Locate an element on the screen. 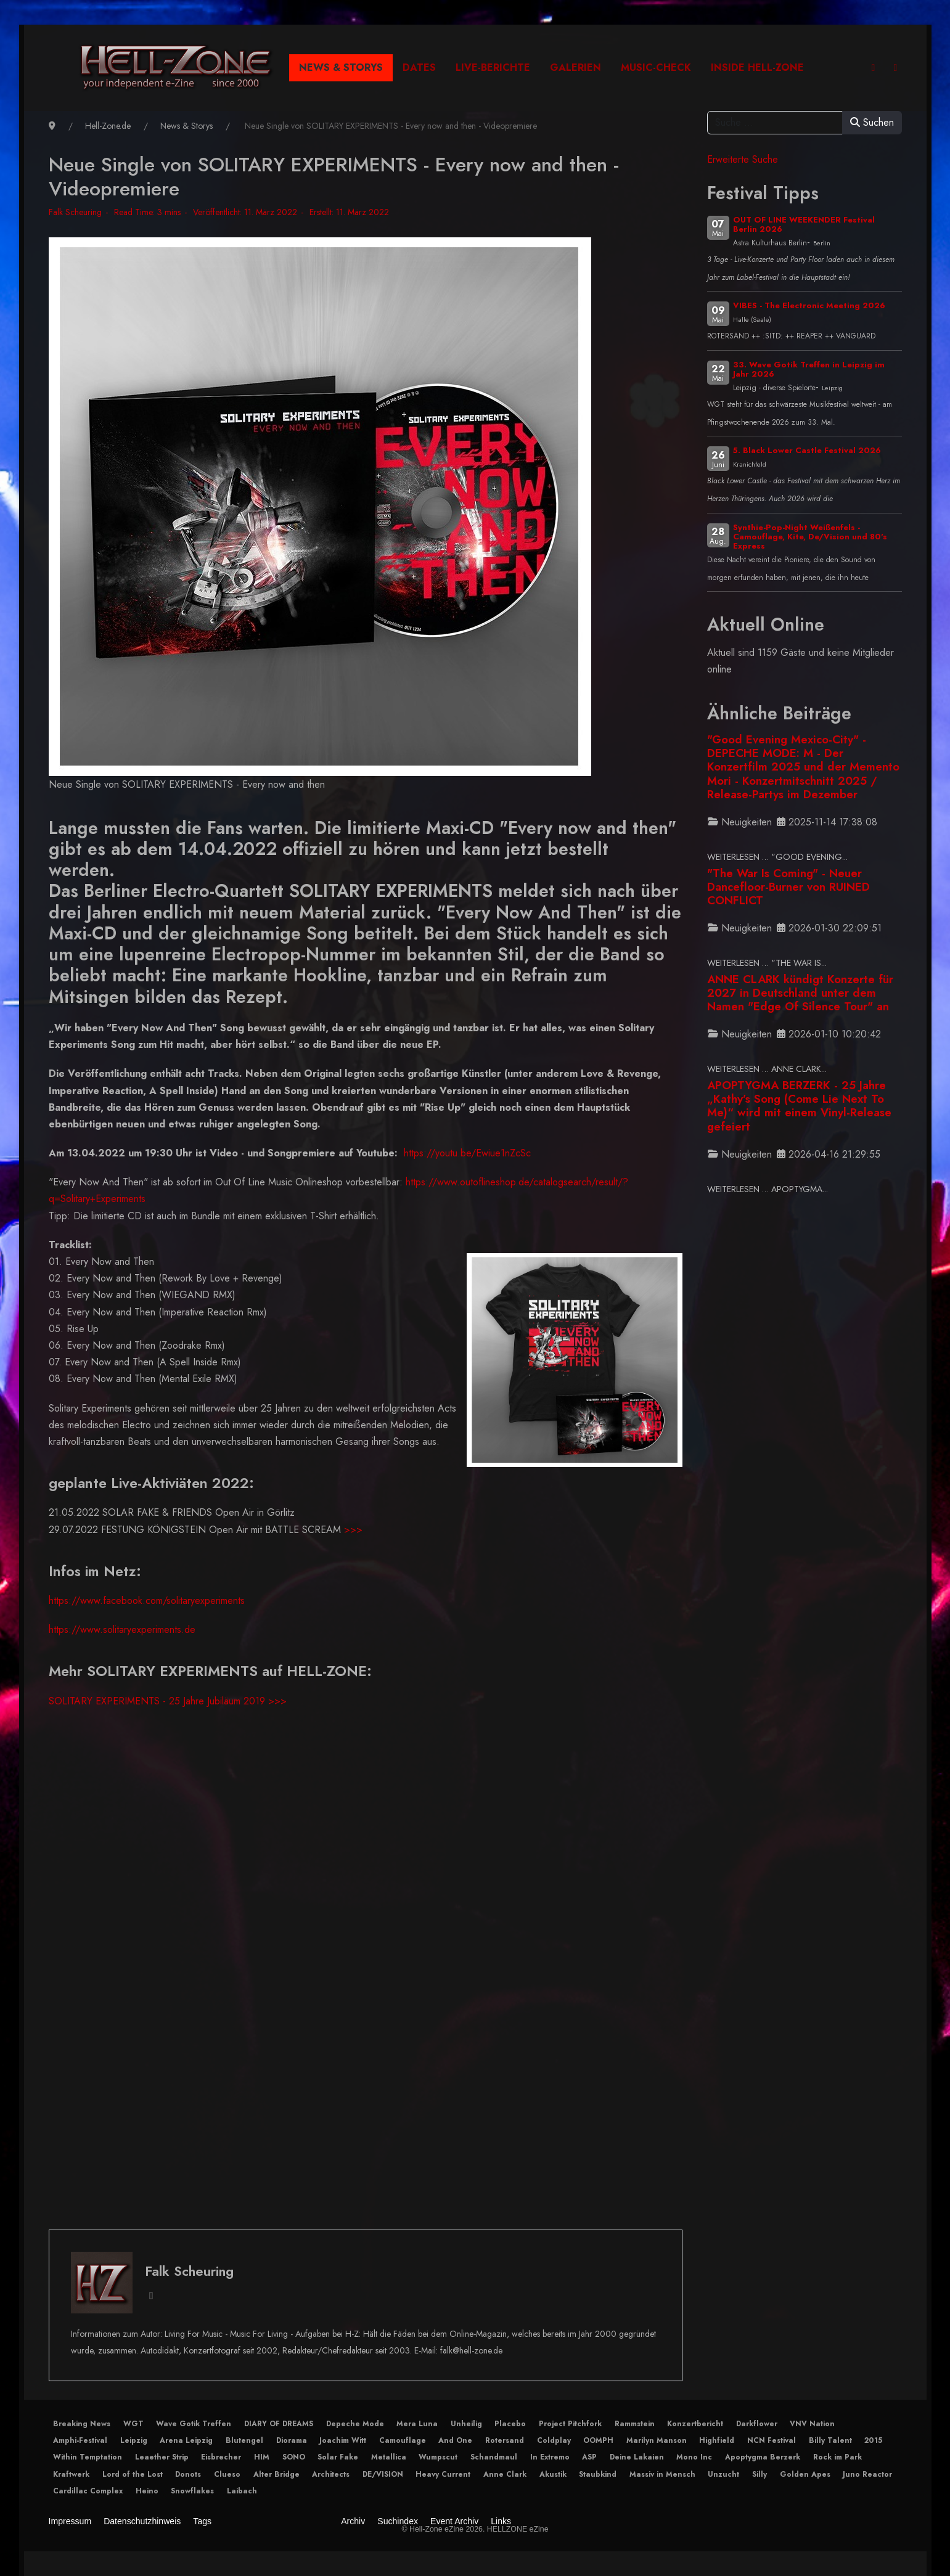 The image size is (950, 2576). Amphi-Festival [button] is located at coordinates (80, 2440).